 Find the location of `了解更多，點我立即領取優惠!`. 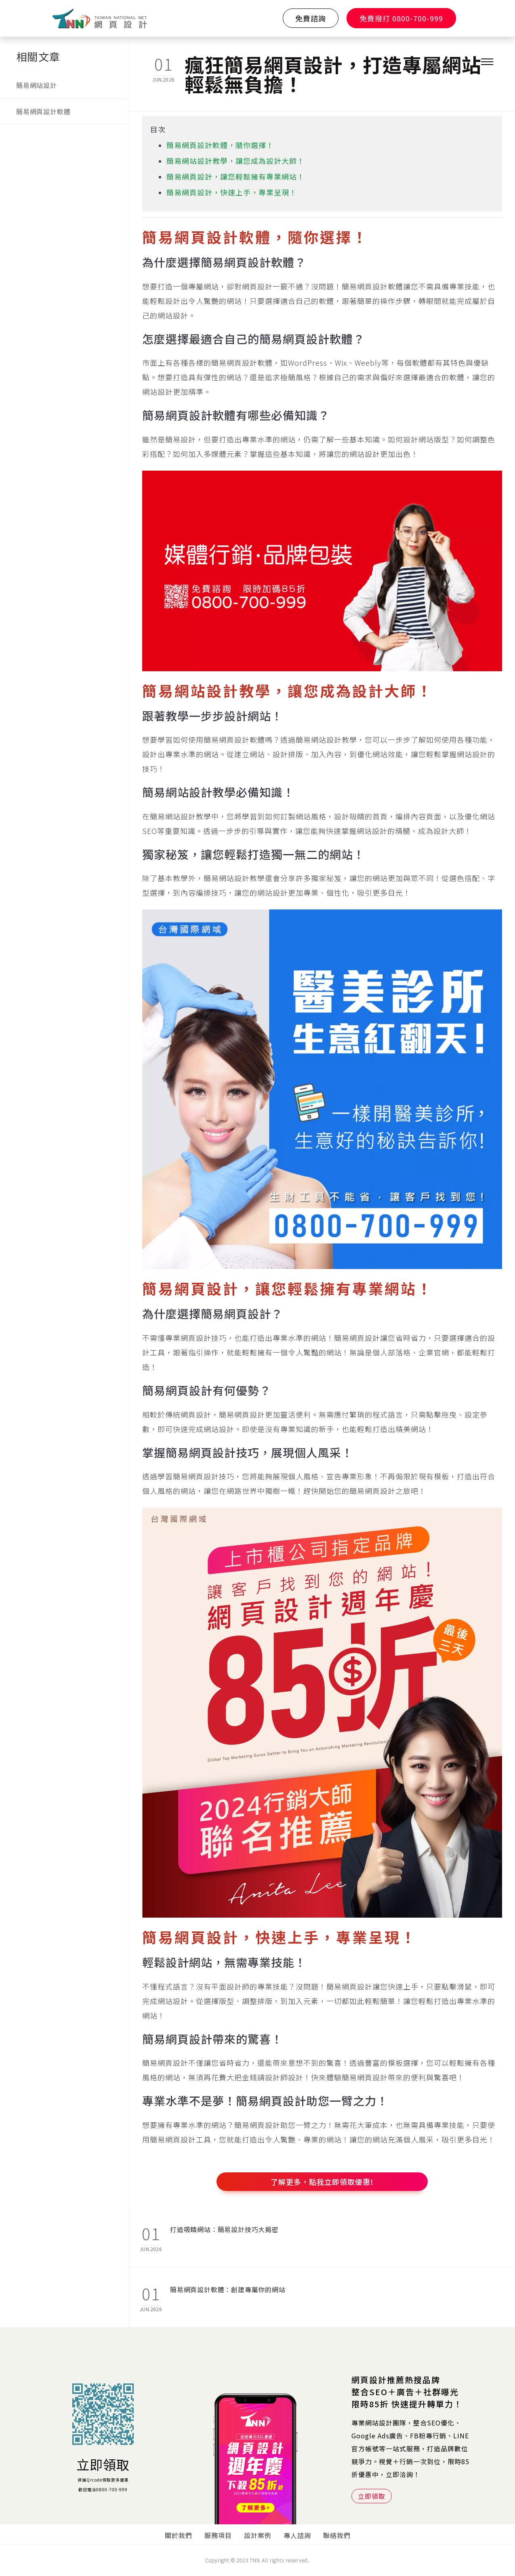

了解更多，點我立即領取優惠! is located at coordinates (322, 2181).